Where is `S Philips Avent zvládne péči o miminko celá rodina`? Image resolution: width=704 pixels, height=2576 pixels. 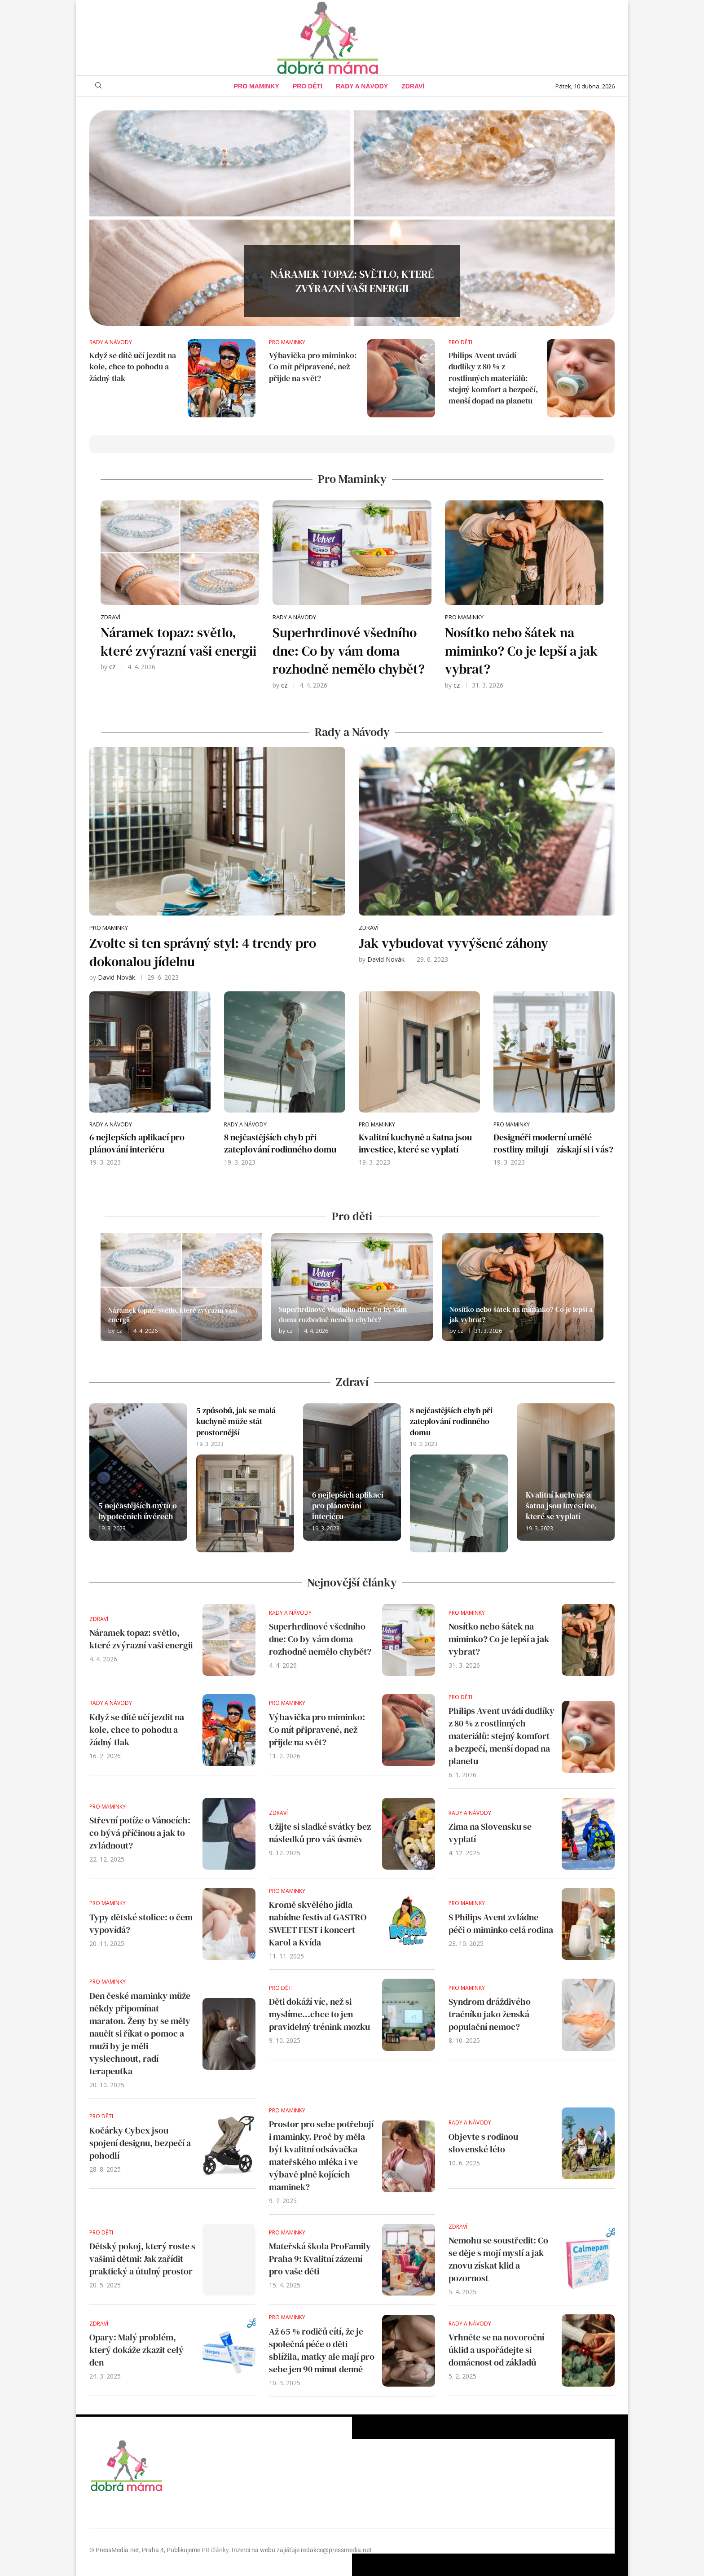
S Philips Avent zvládne péči o miminko celá rodina is located at coordinates (501, 1923).